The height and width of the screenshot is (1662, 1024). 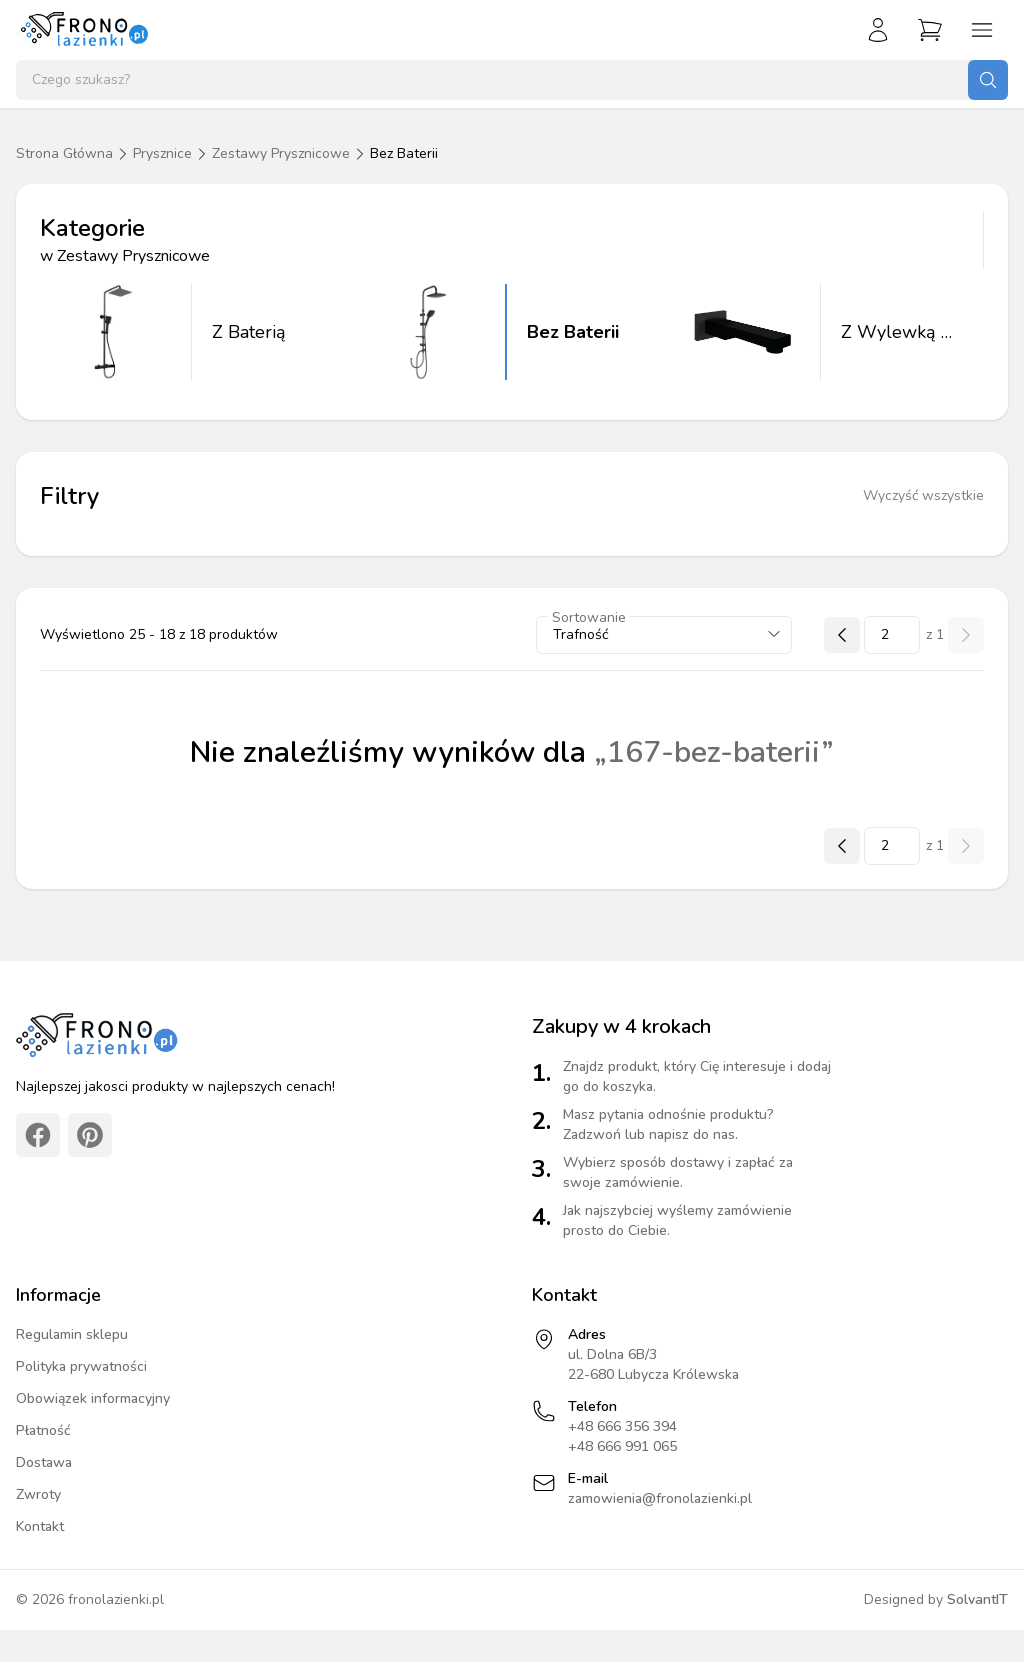 What do you see at coordinates (977, 1599) in the screenshot?
I see `SolvantIT` at bounding box center [977, 1599].